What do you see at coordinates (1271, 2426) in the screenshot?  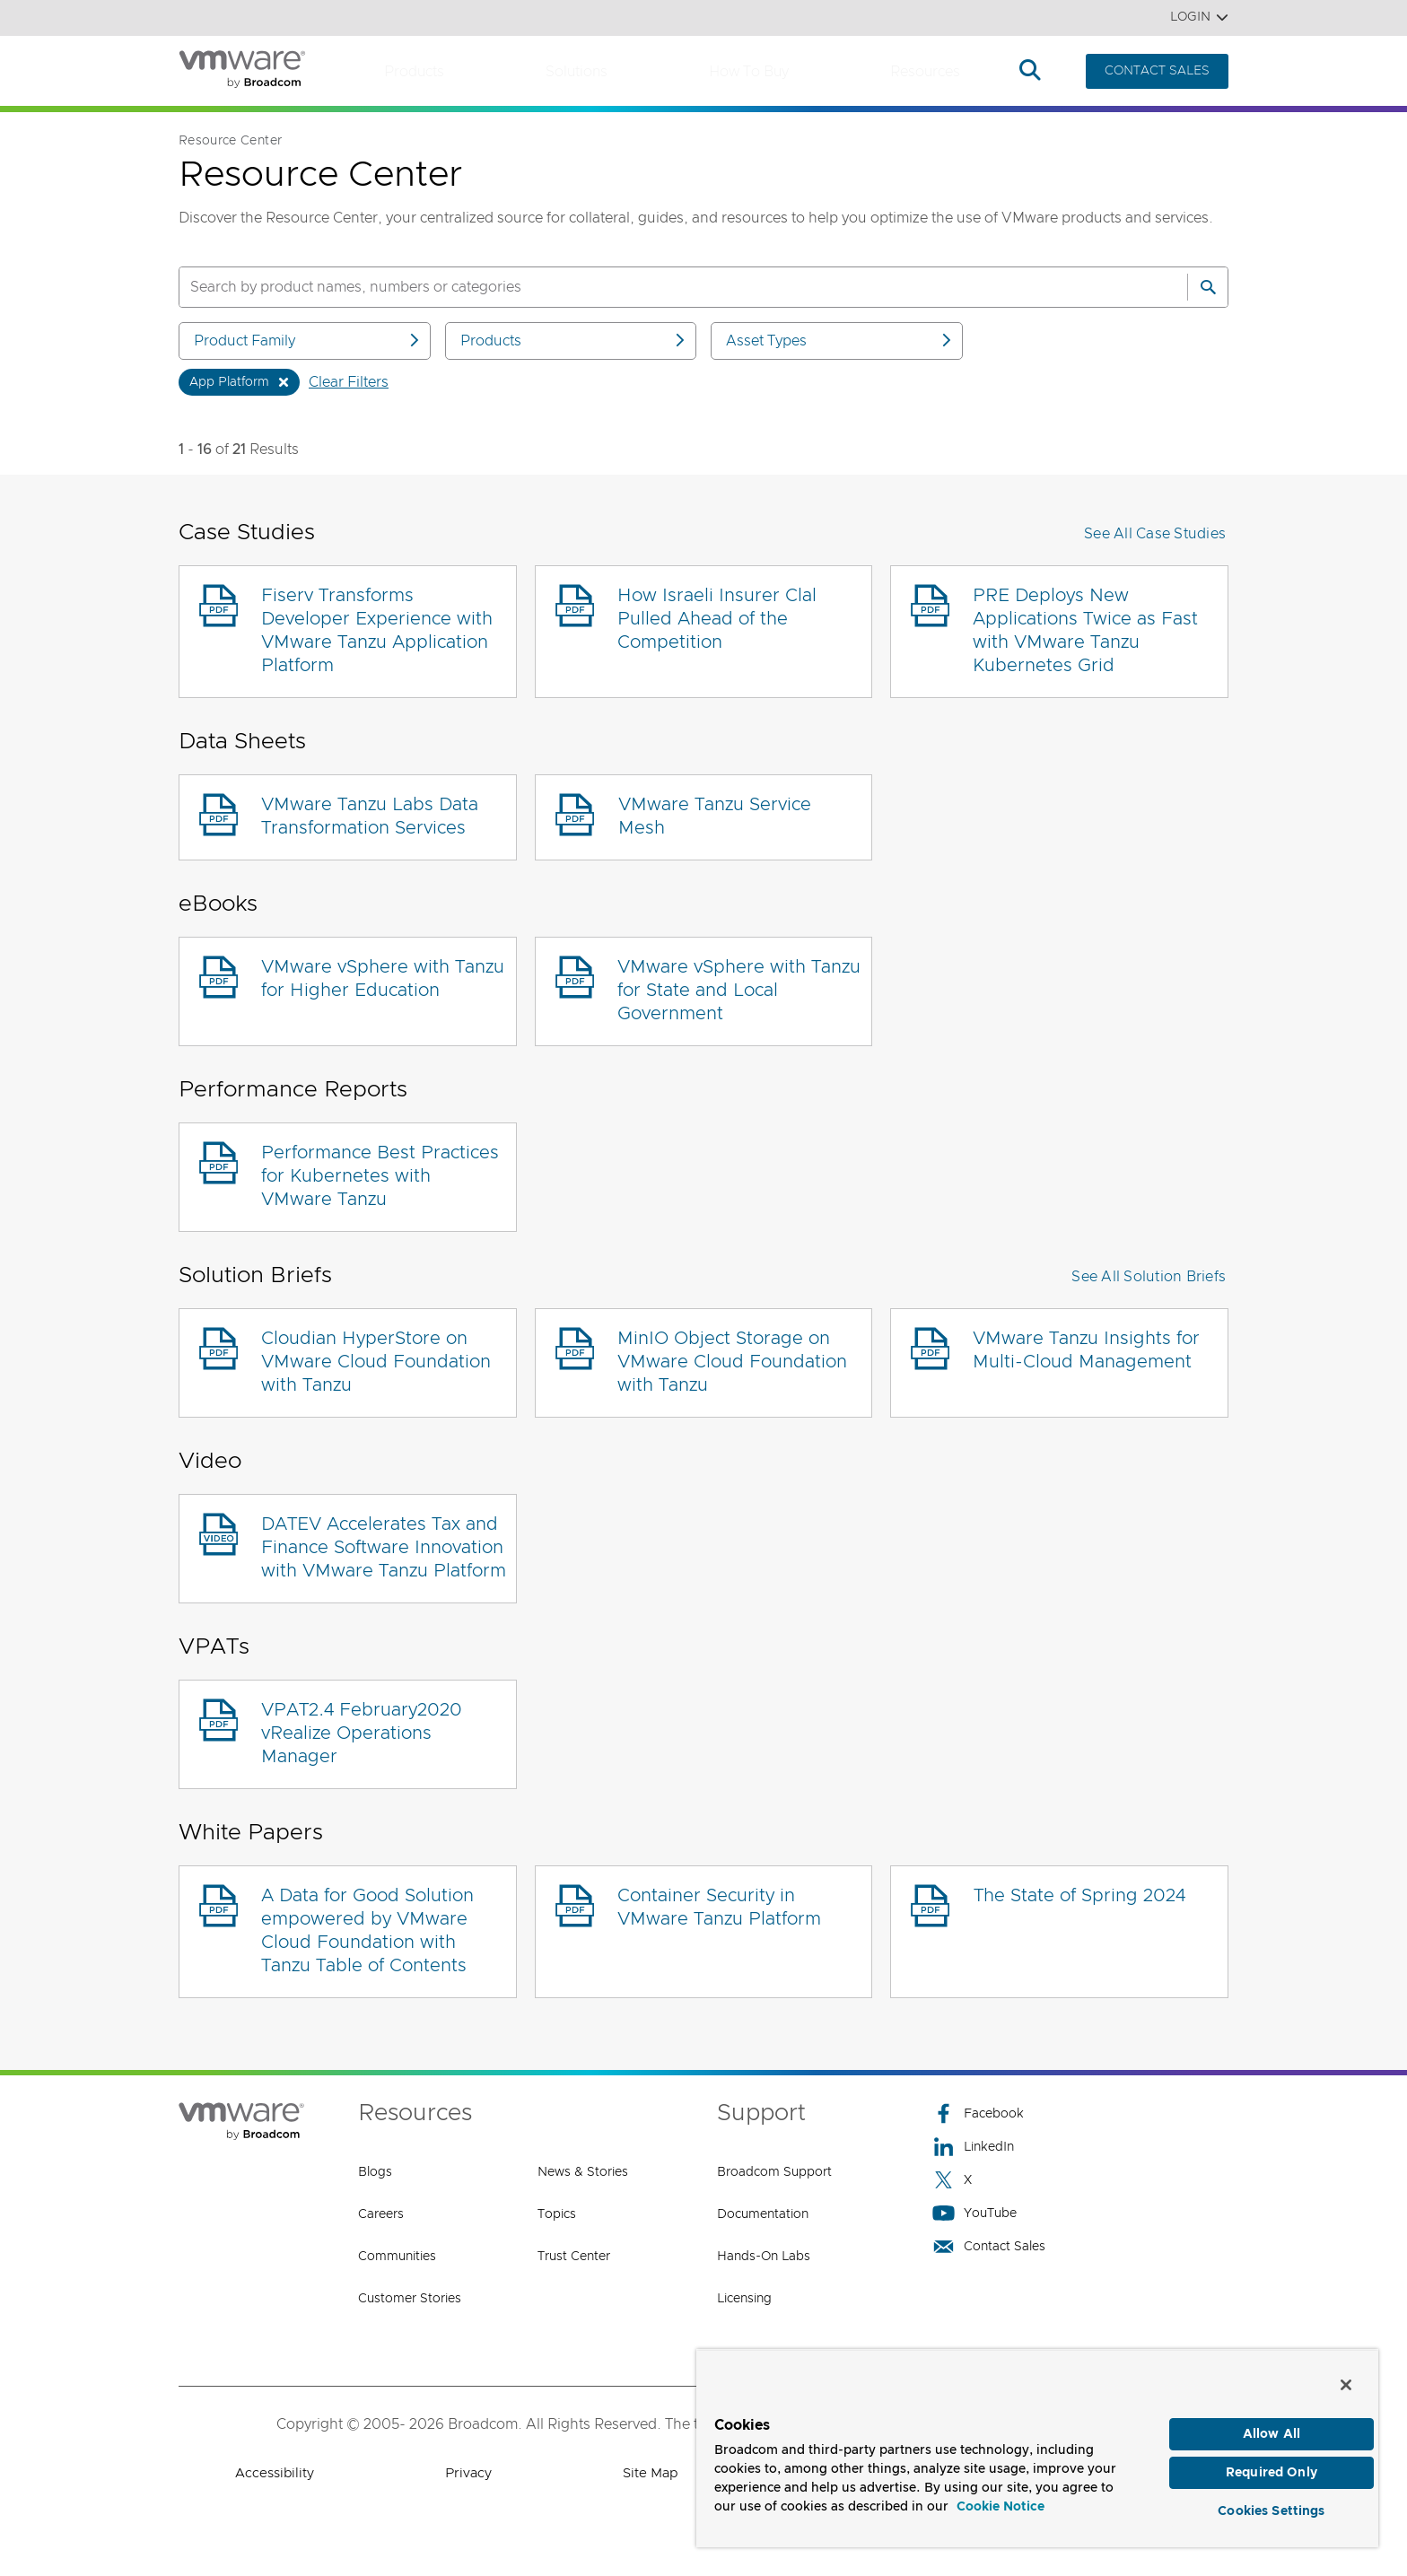 I see `Allow All` at bounding box center [1271, 2426].